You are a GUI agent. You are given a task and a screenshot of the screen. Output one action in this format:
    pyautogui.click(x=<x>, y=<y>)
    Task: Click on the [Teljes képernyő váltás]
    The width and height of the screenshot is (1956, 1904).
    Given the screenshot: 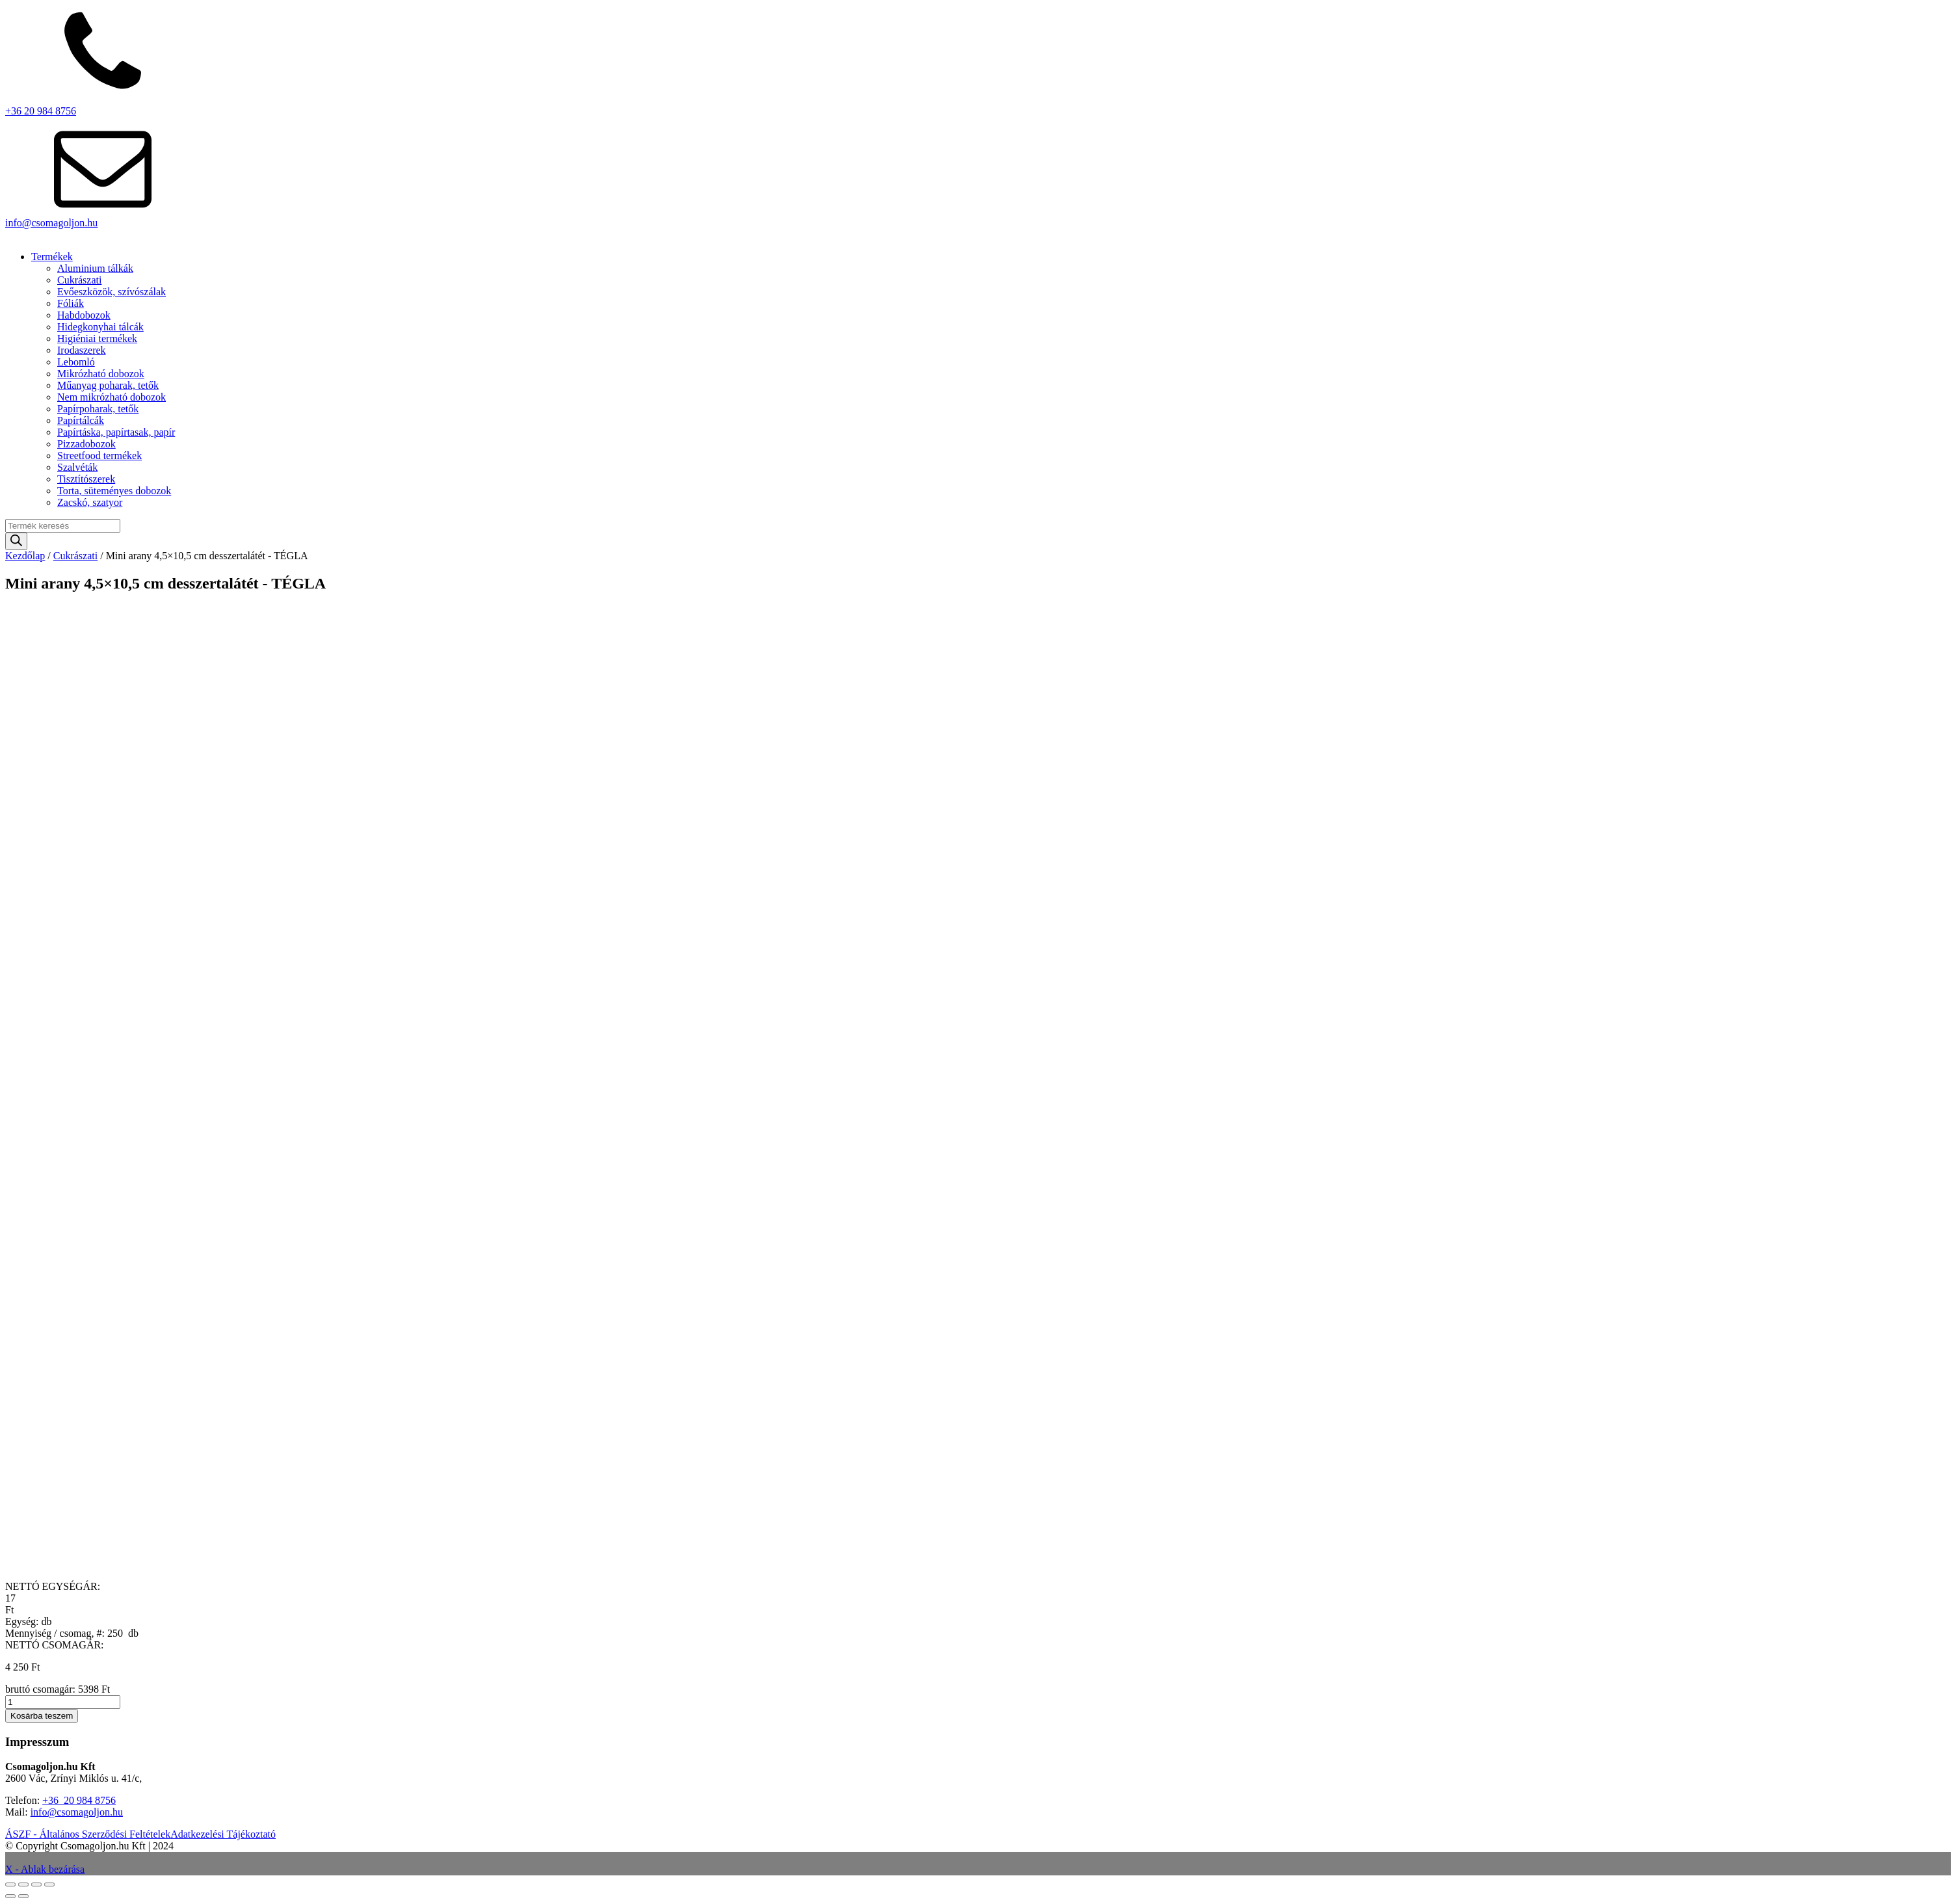 What is the action you would take?
    pyautogui.click(x=23, y=1884)
    